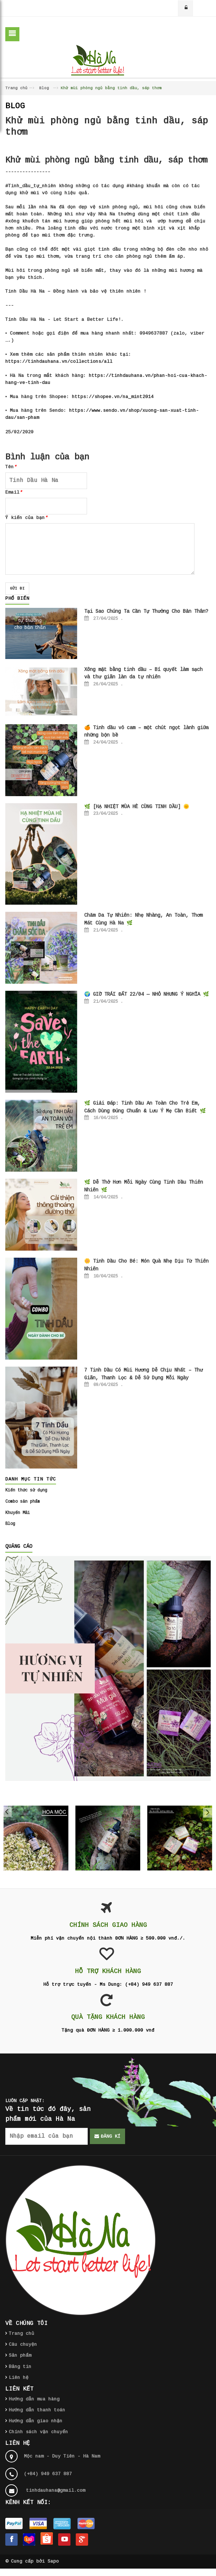 Image resolution: width=216 pixels, height=2576 pixels. Describe the element at coordinates (146, 611) in the screenshot. I see `Tại Sao Chúng Ta Cần Tự Thưởng Cho Bản Thân?` at that location.